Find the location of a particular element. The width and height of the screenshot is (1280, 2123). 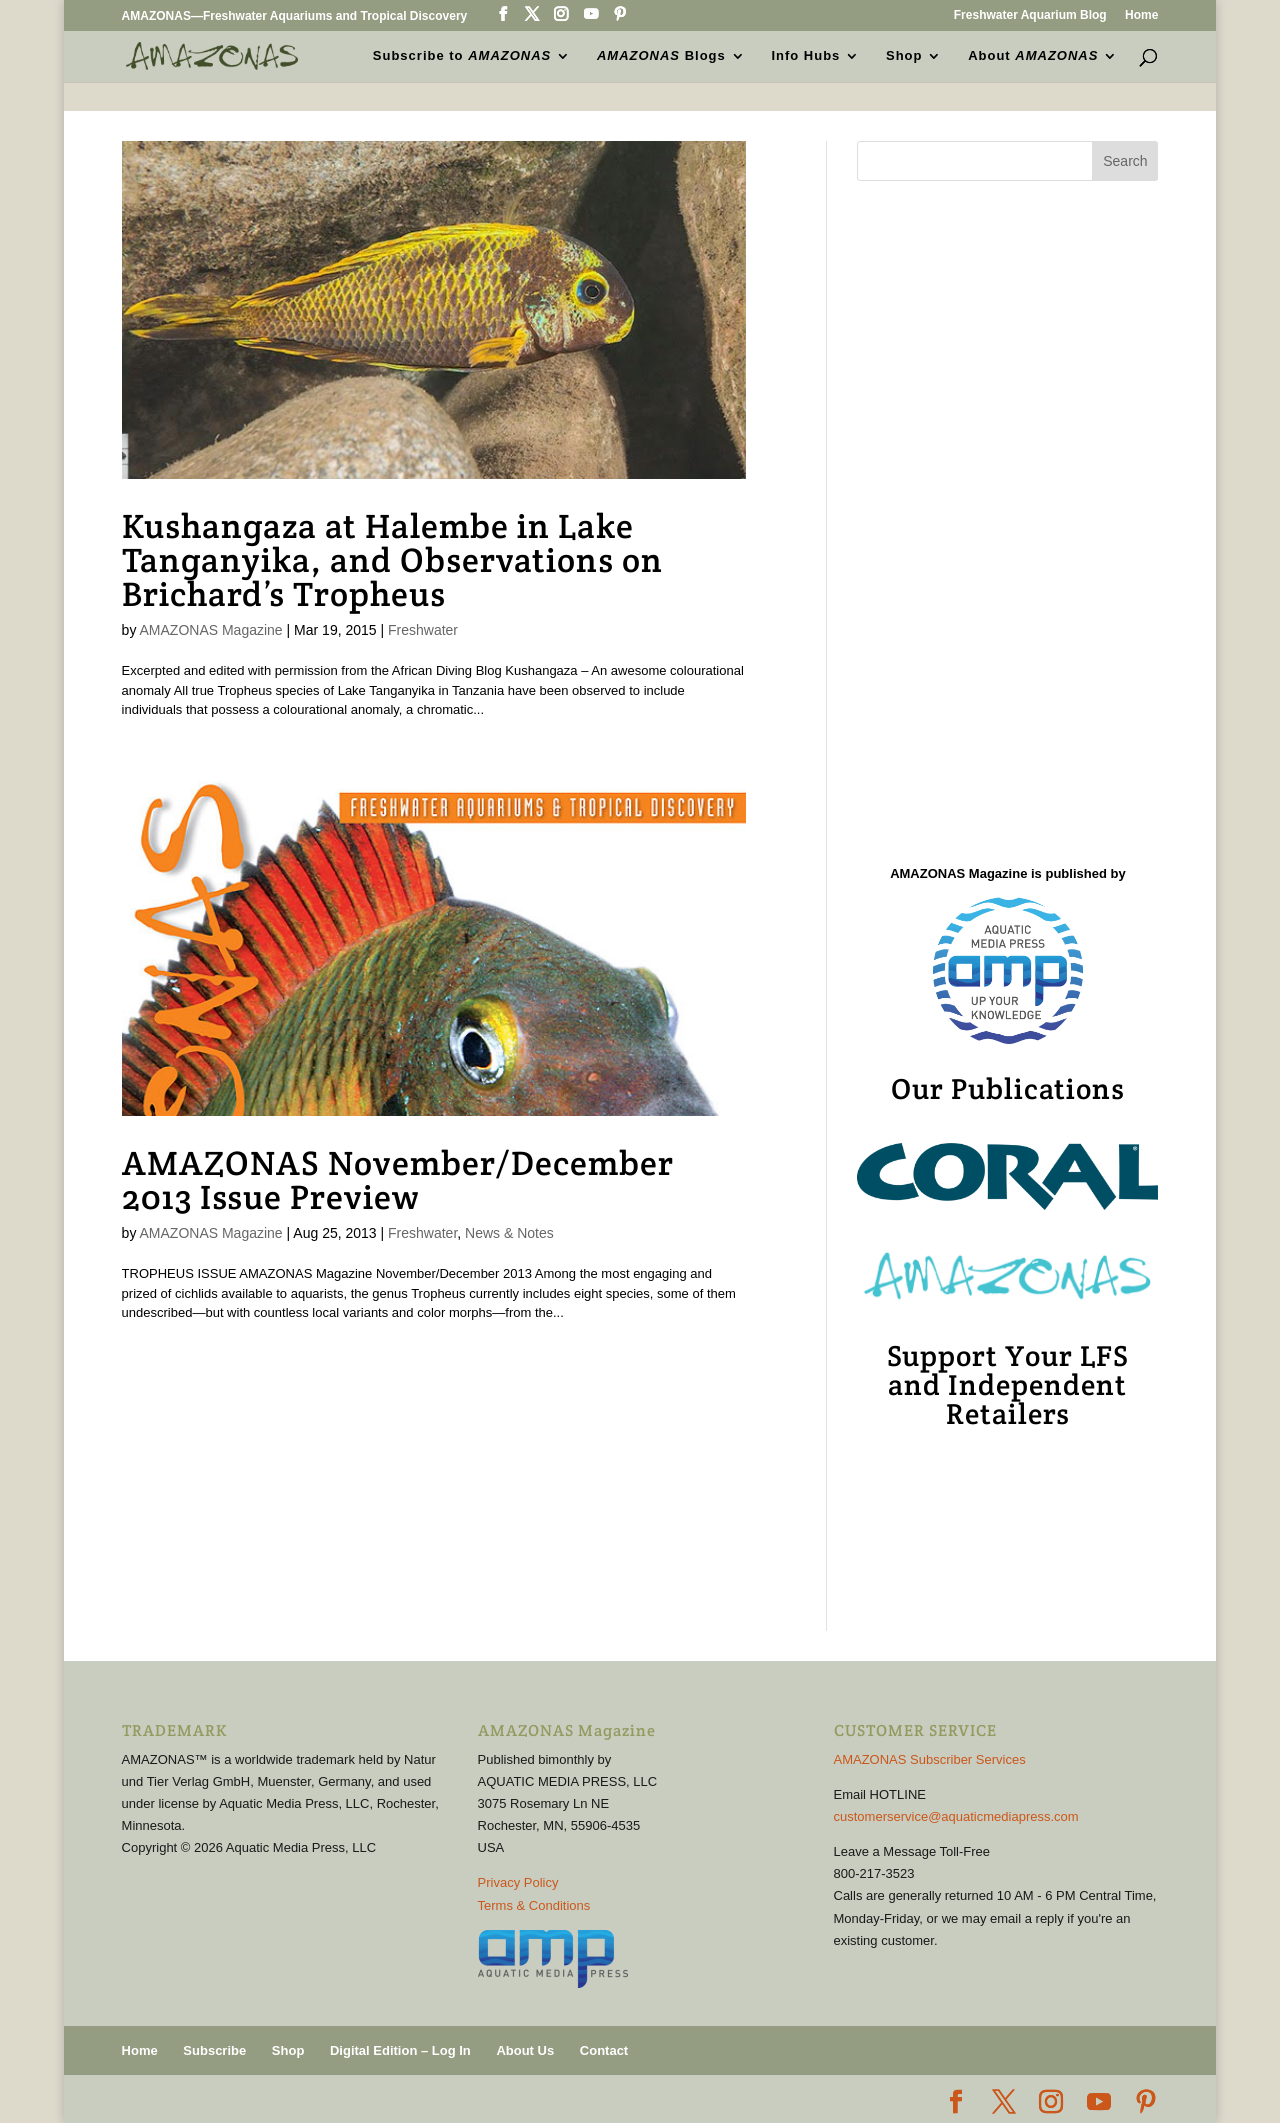

Blogs is located at coordinates (661, 56).